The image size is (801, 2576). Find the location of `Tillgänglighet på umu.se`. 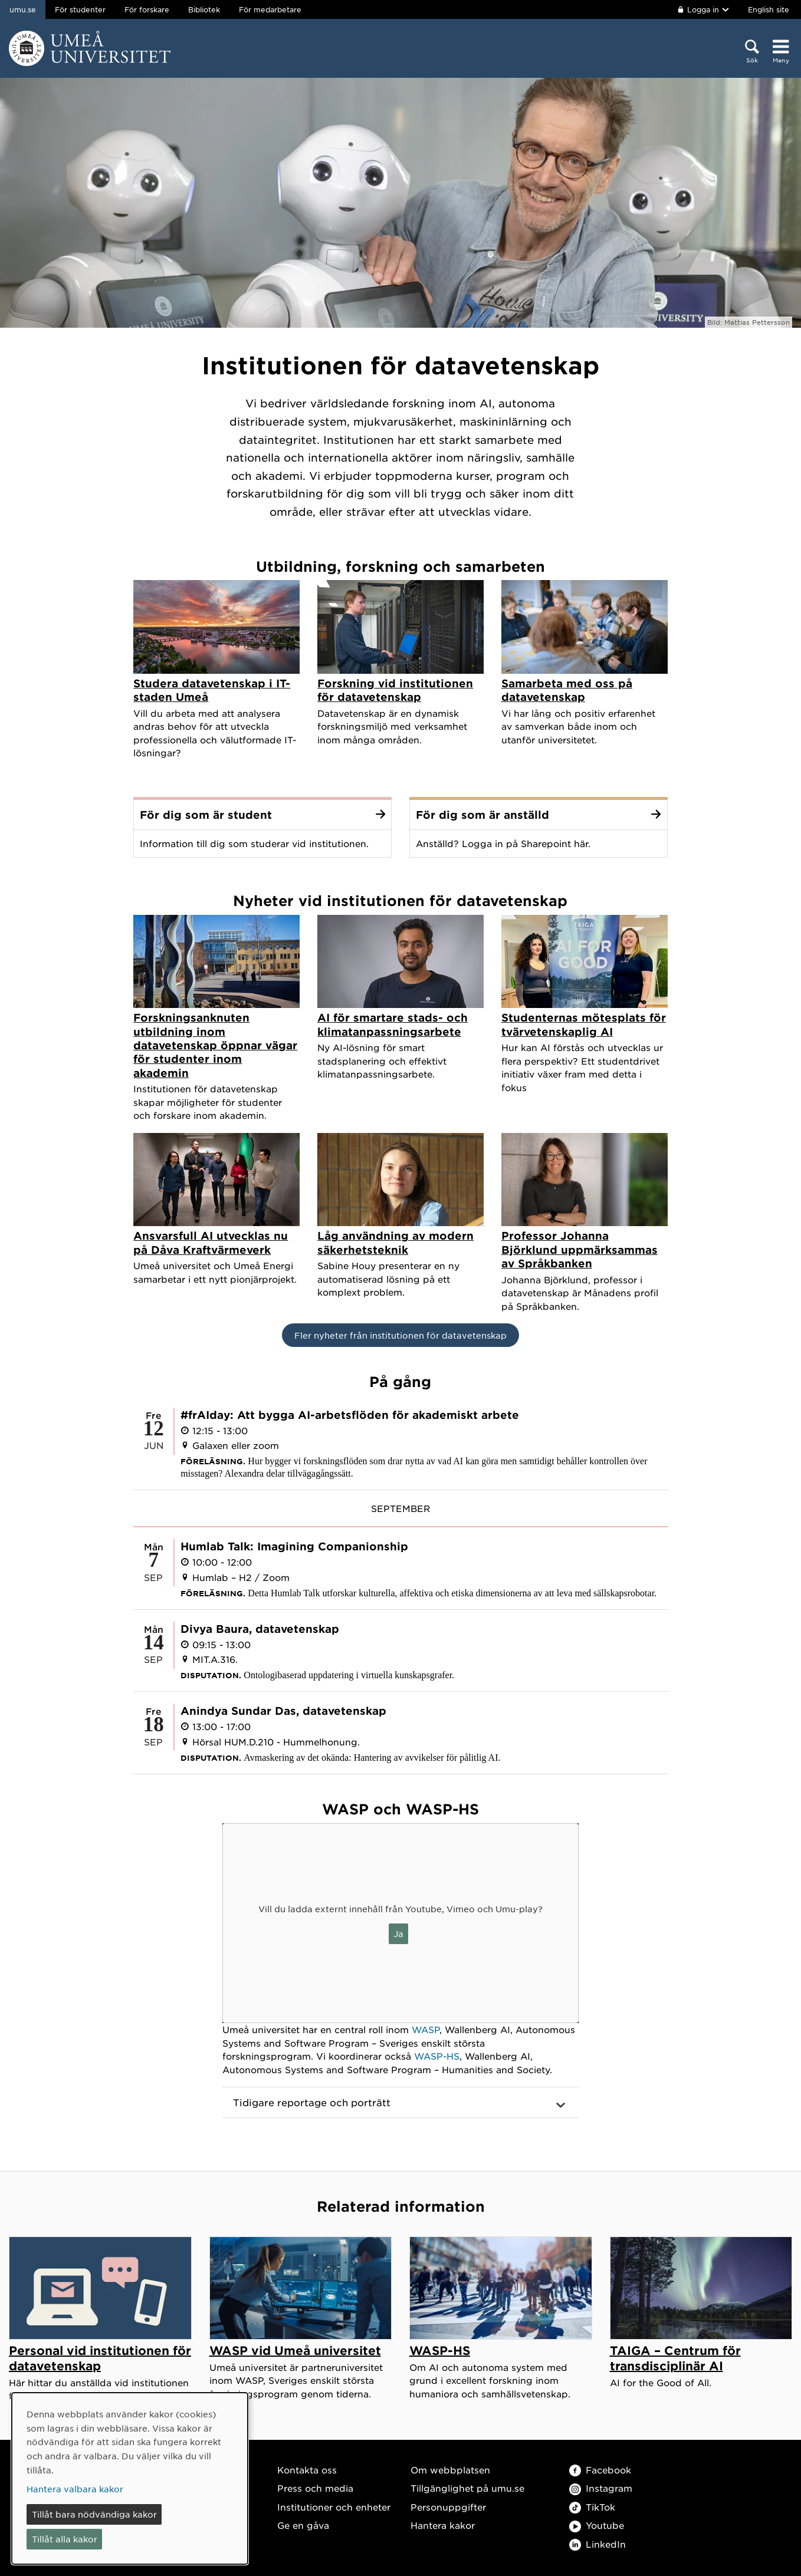

Tillgänglighet på umu.se is located at coordinates (467, 2487).